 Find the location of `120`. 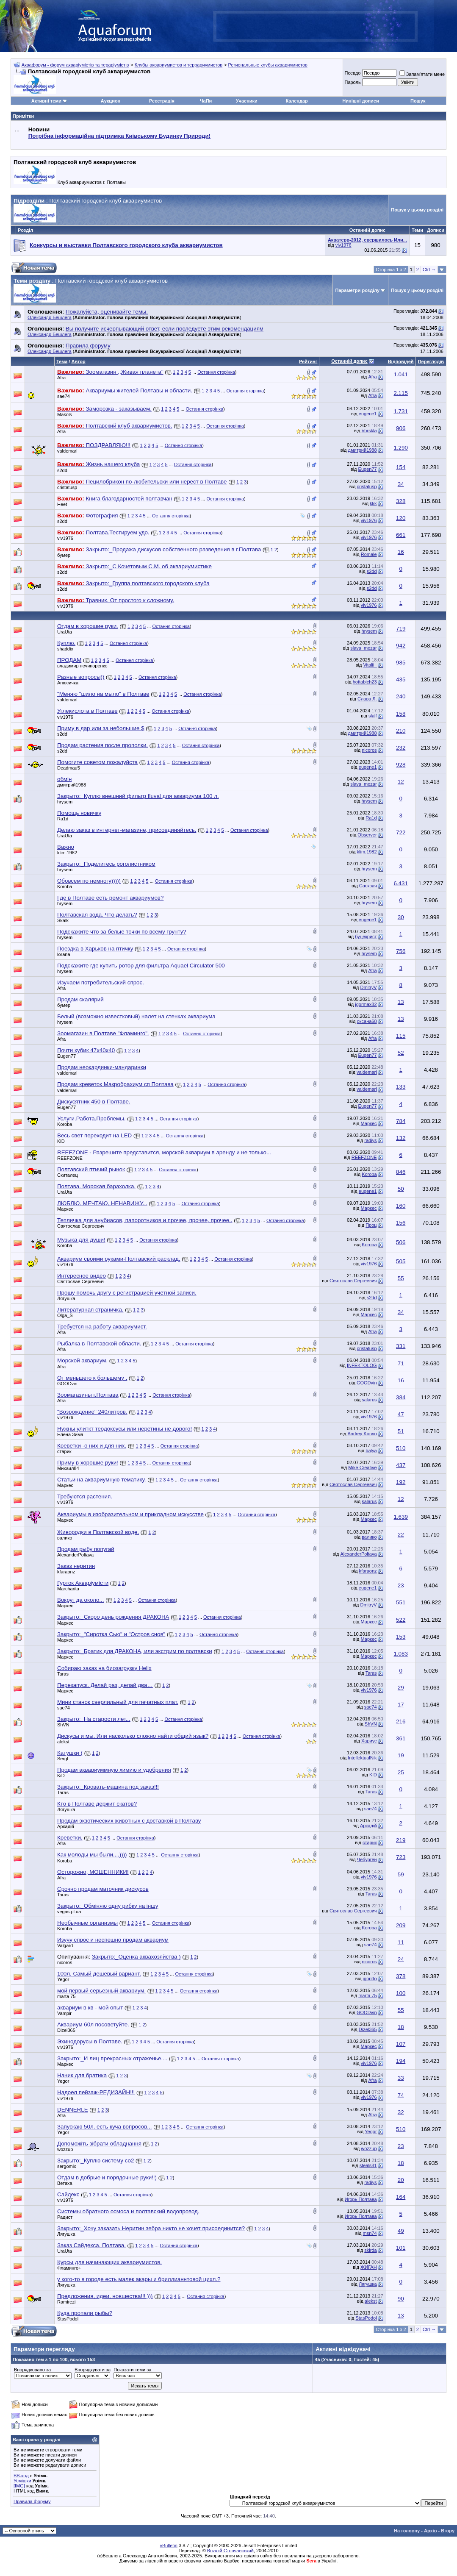

120 is located at coordinates (400, 518).